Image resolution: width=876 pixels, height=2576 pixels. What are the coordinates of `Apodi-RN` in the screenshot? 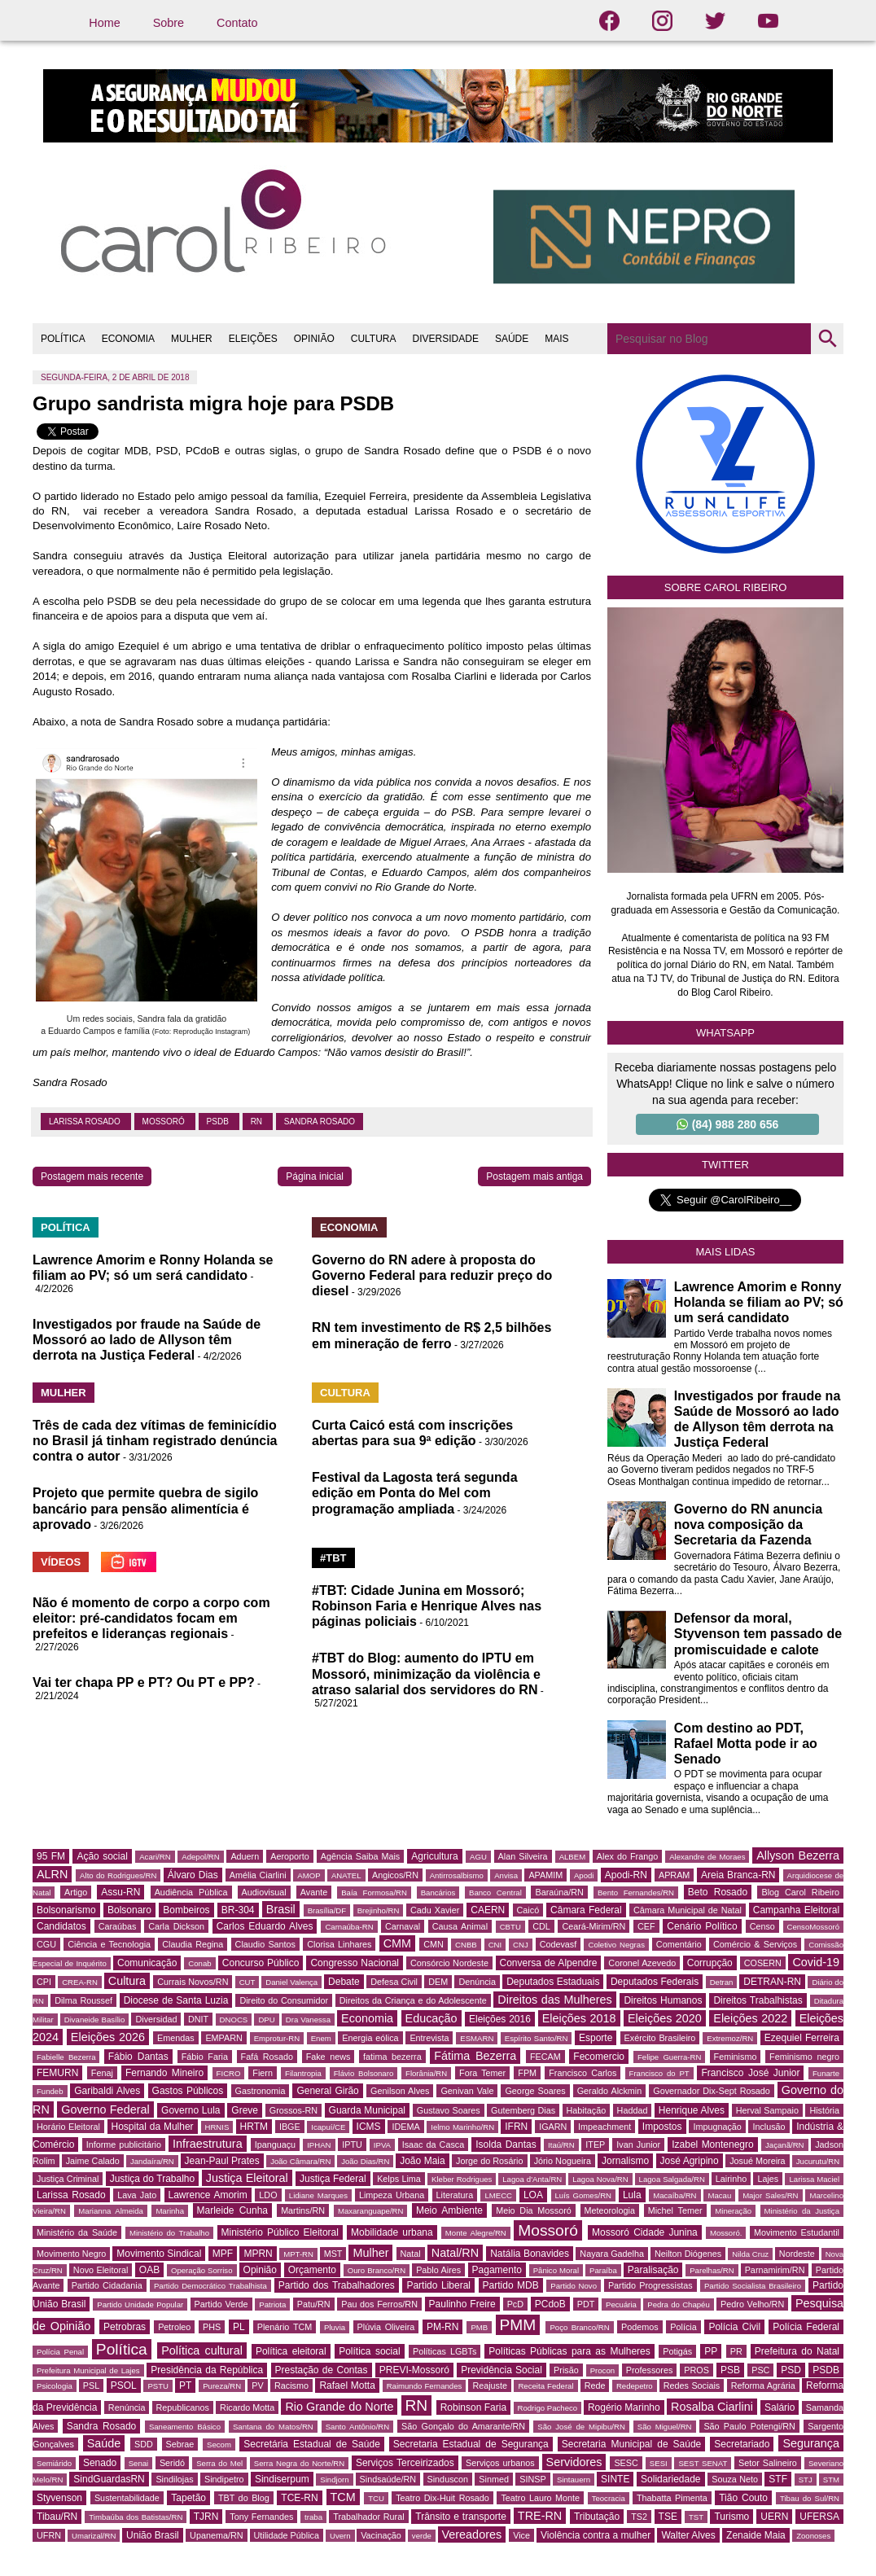 It's located at (626, 1875).